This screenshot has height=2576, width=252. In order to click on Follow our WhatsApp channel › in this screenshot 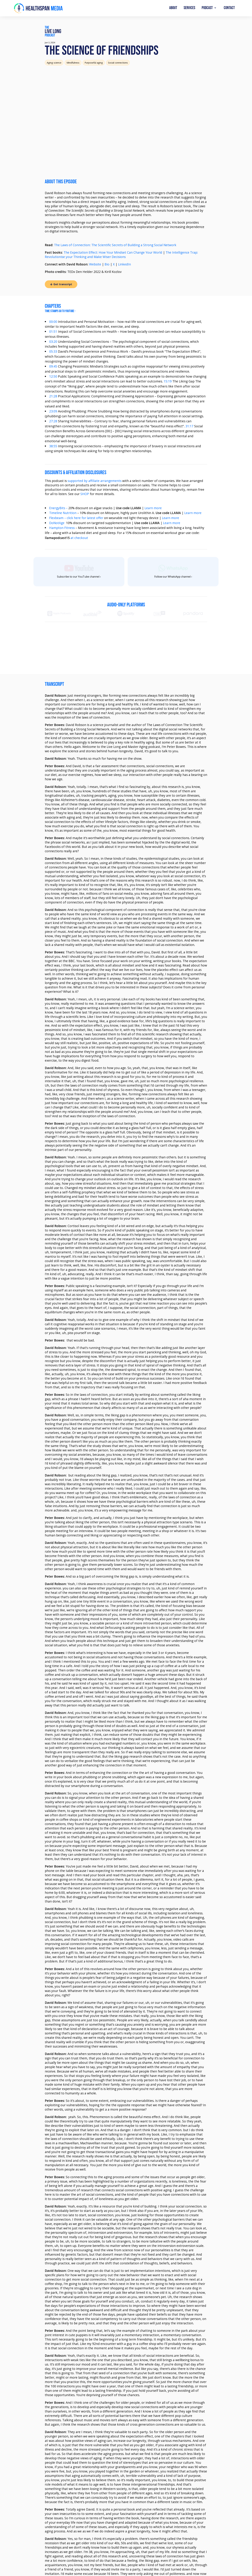, I will do `click(173, 584)`.